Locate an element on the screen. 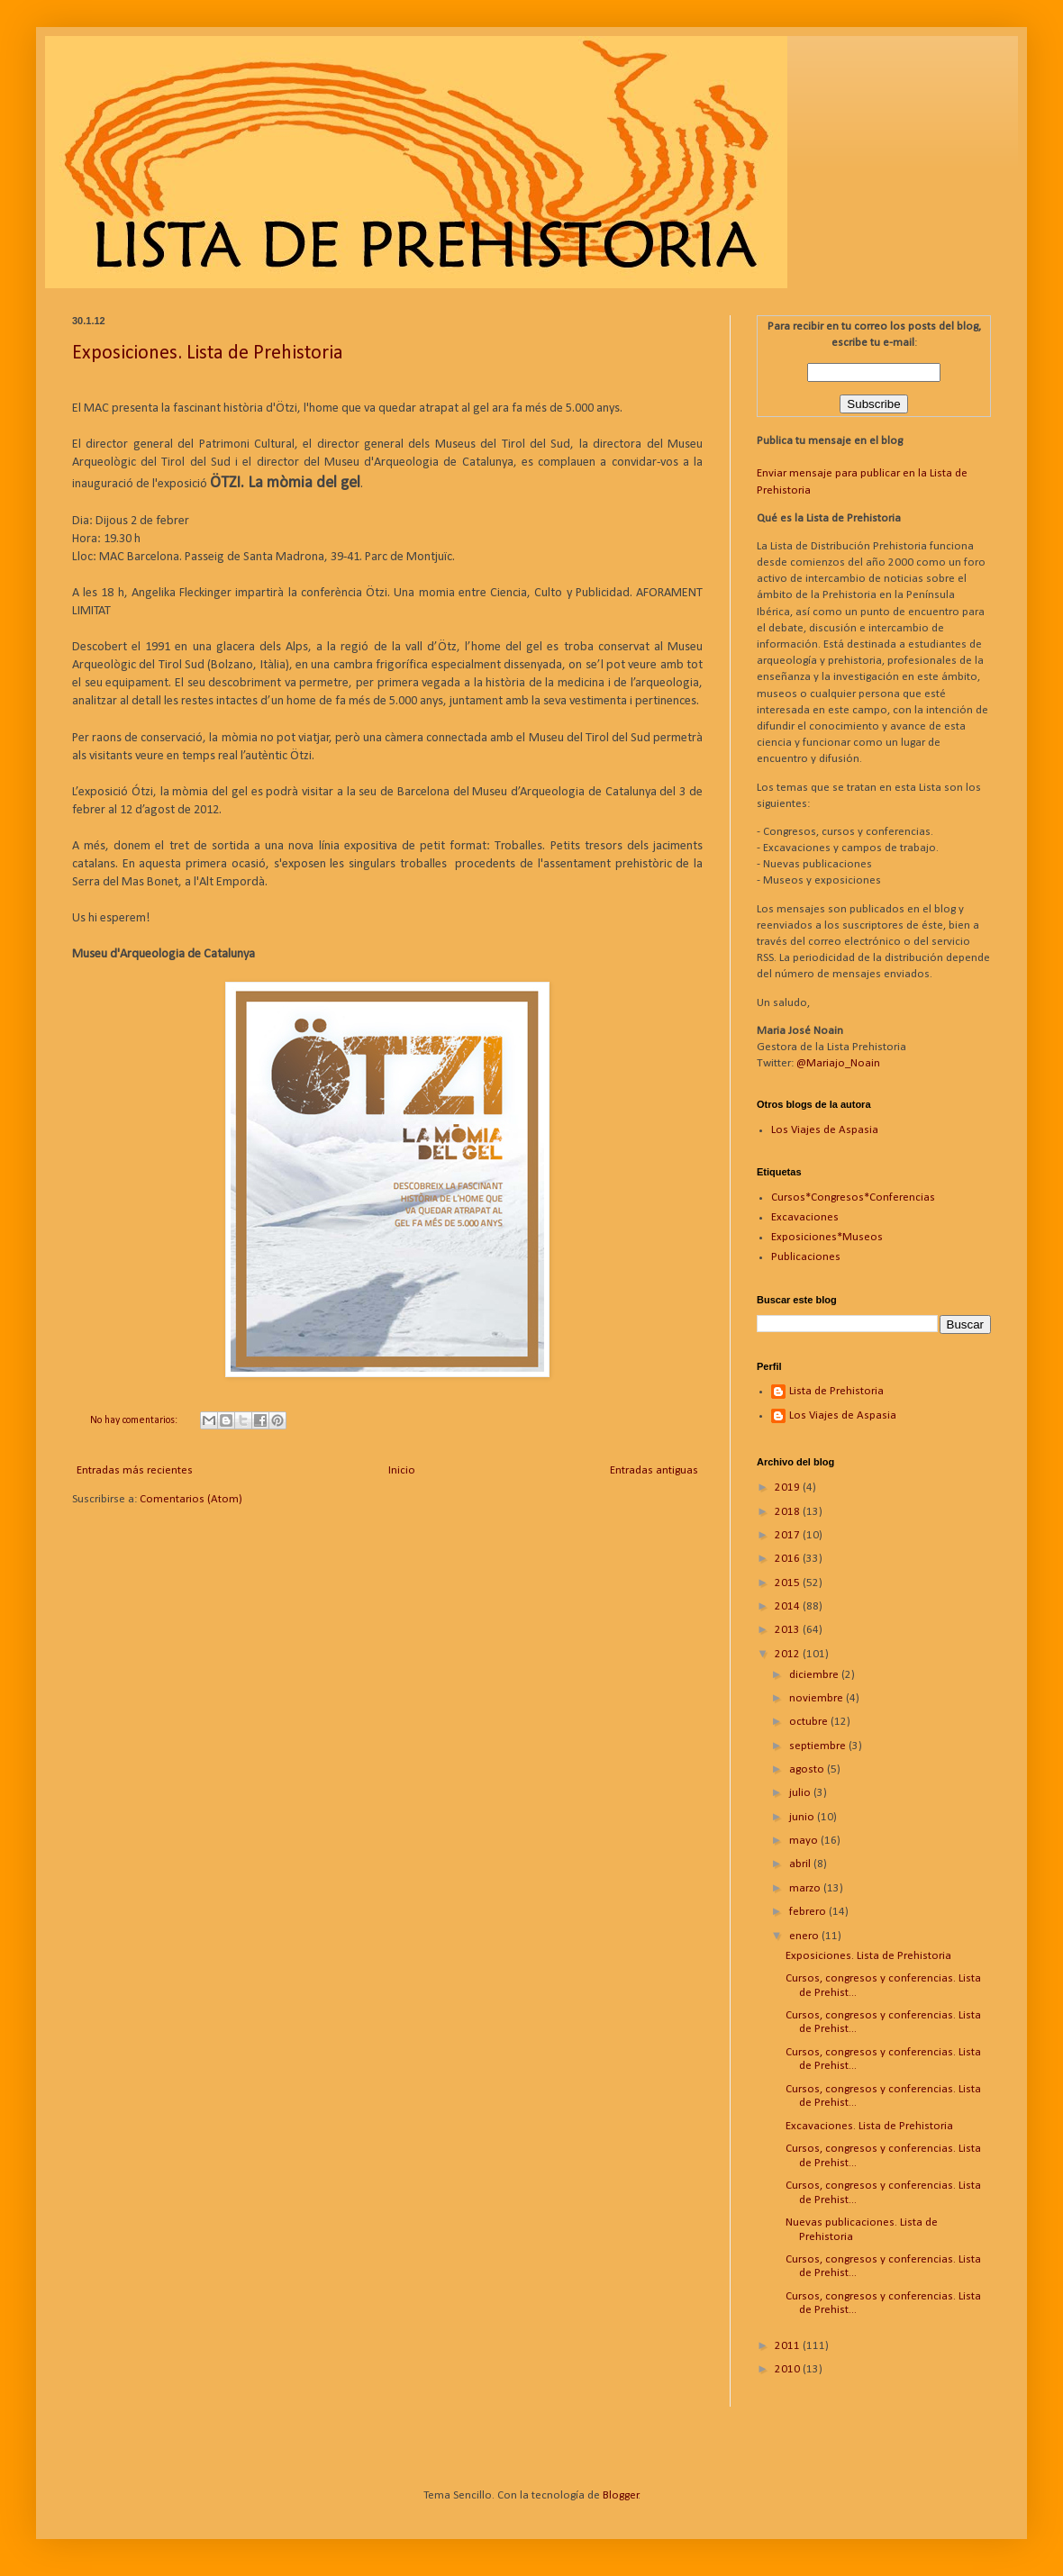 Image resolution: width=1063 pixels, height=2576 pixels. No hay comentarios: is located at coordinates (135, 1420).